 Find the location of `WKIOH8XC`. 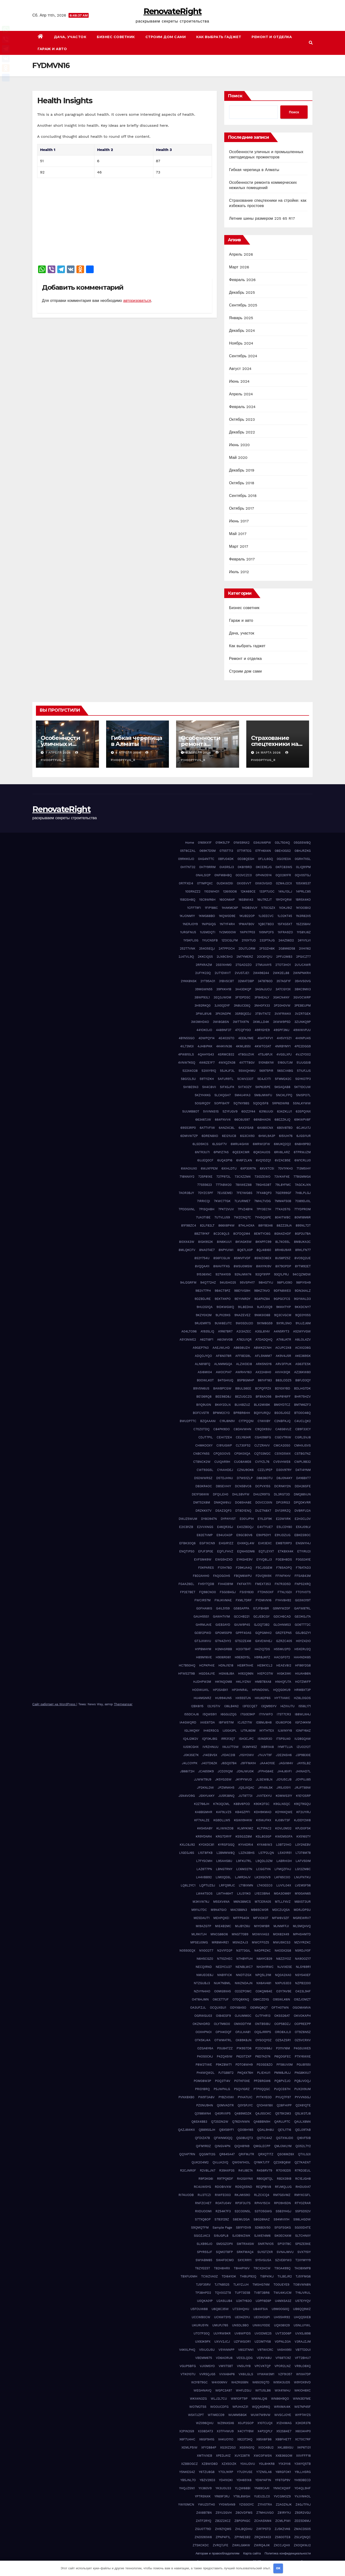

WKIOH8XC is located at coordinates (302, 2390).